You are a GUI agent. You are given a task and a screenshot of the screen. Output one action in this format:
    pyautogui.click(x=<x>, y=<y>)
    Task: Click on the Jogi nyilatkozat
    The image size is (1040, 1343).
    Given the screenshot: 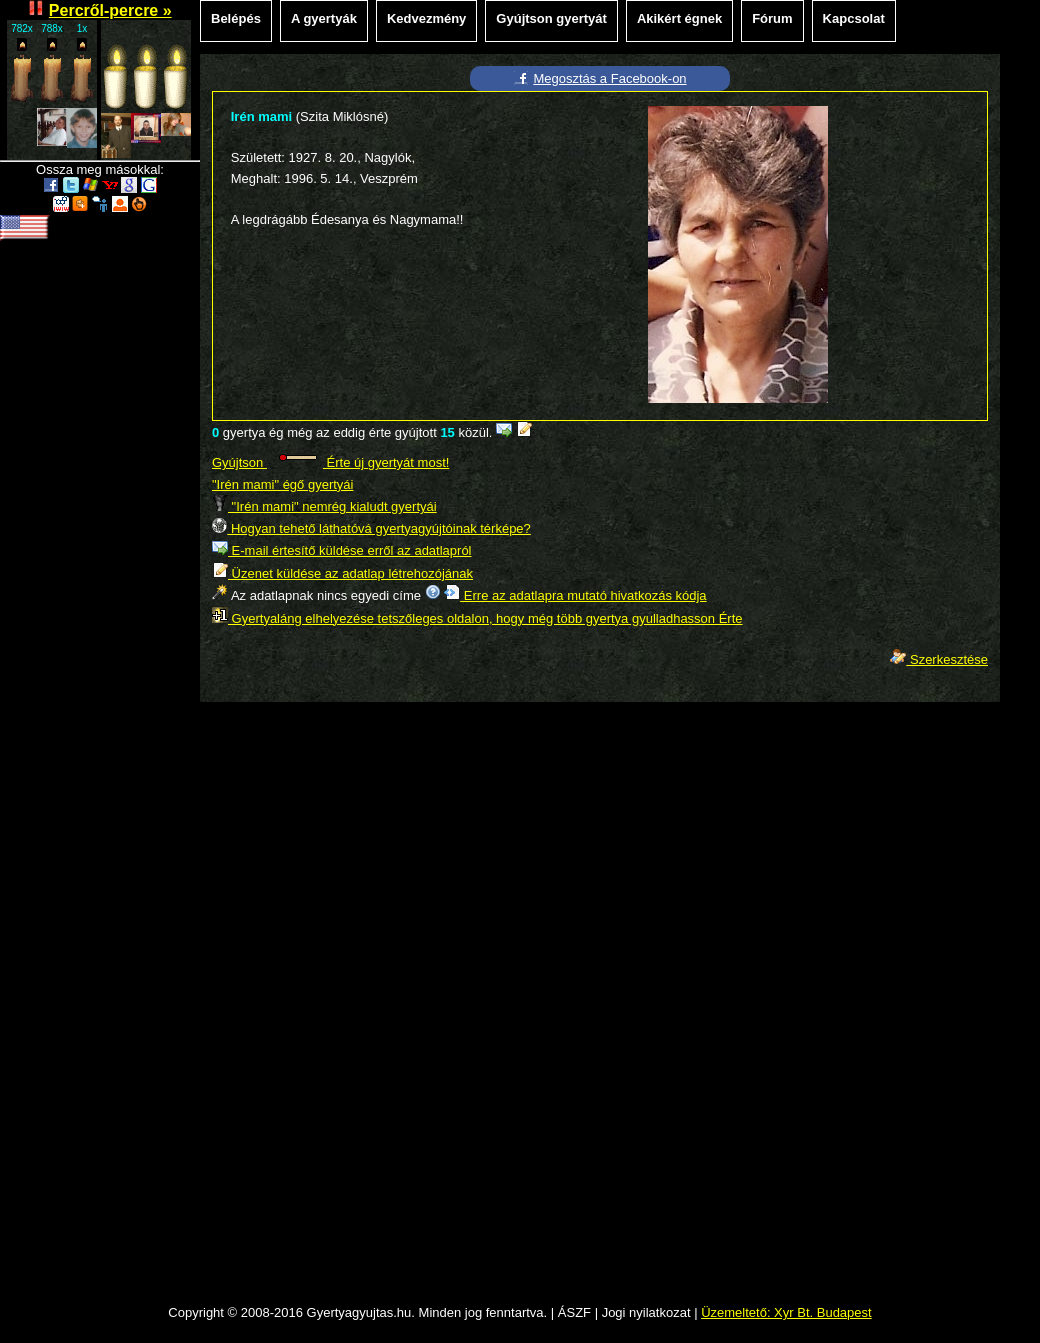 What is the action you would take?
    pyautogui.click(x=646, y=1312)
    